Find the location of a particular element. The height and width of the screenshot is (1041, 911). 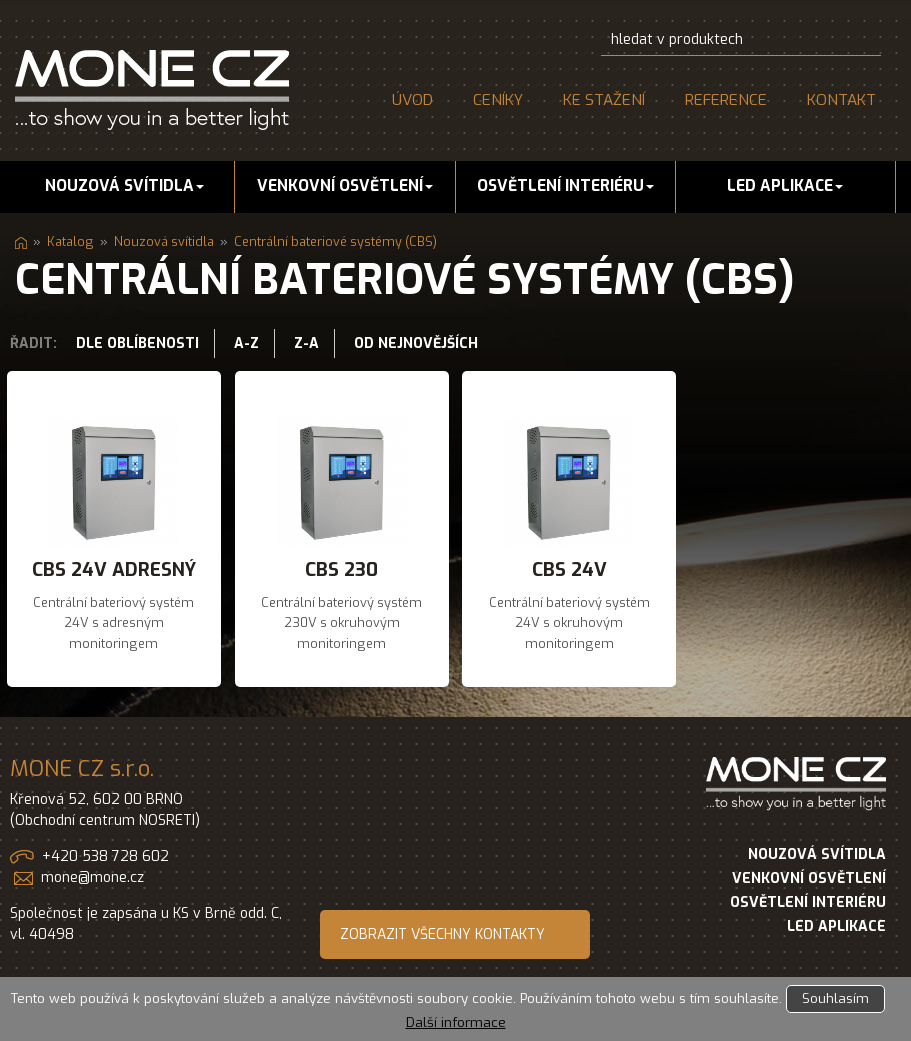

CBS 24V adresný is located at coordinates (114, 569).